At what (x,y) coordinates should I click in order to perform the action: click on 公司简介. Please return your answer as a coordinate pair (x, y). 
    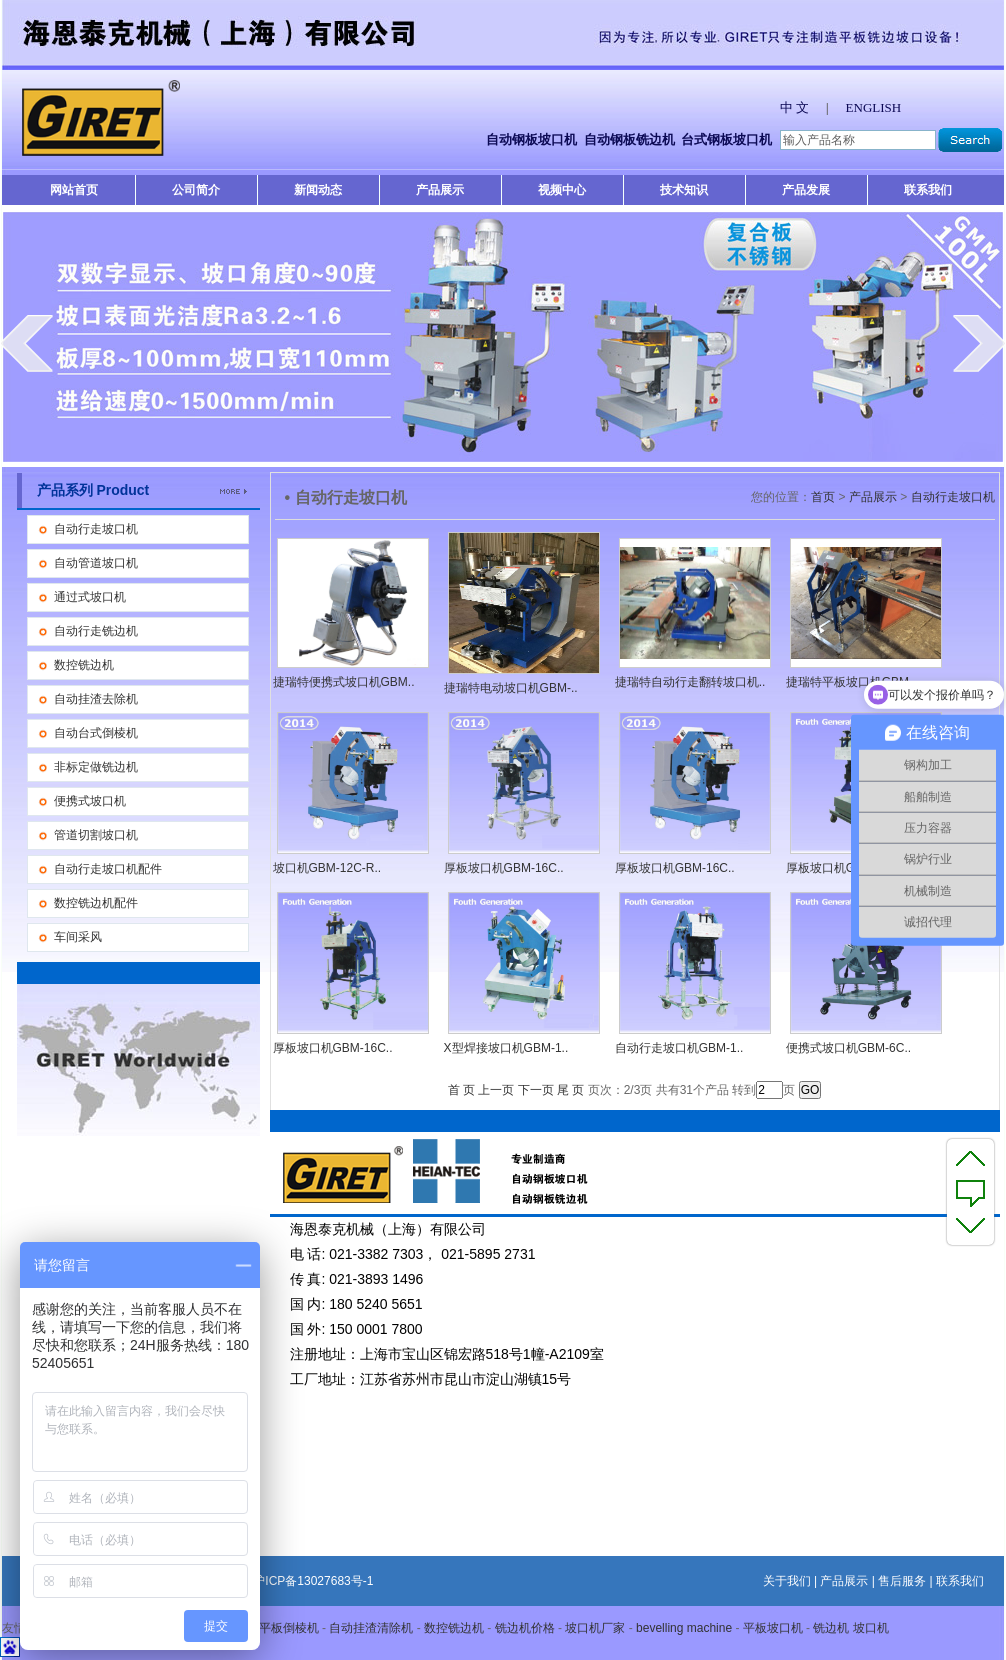
    Looking at the image, I should click on (196, 190).